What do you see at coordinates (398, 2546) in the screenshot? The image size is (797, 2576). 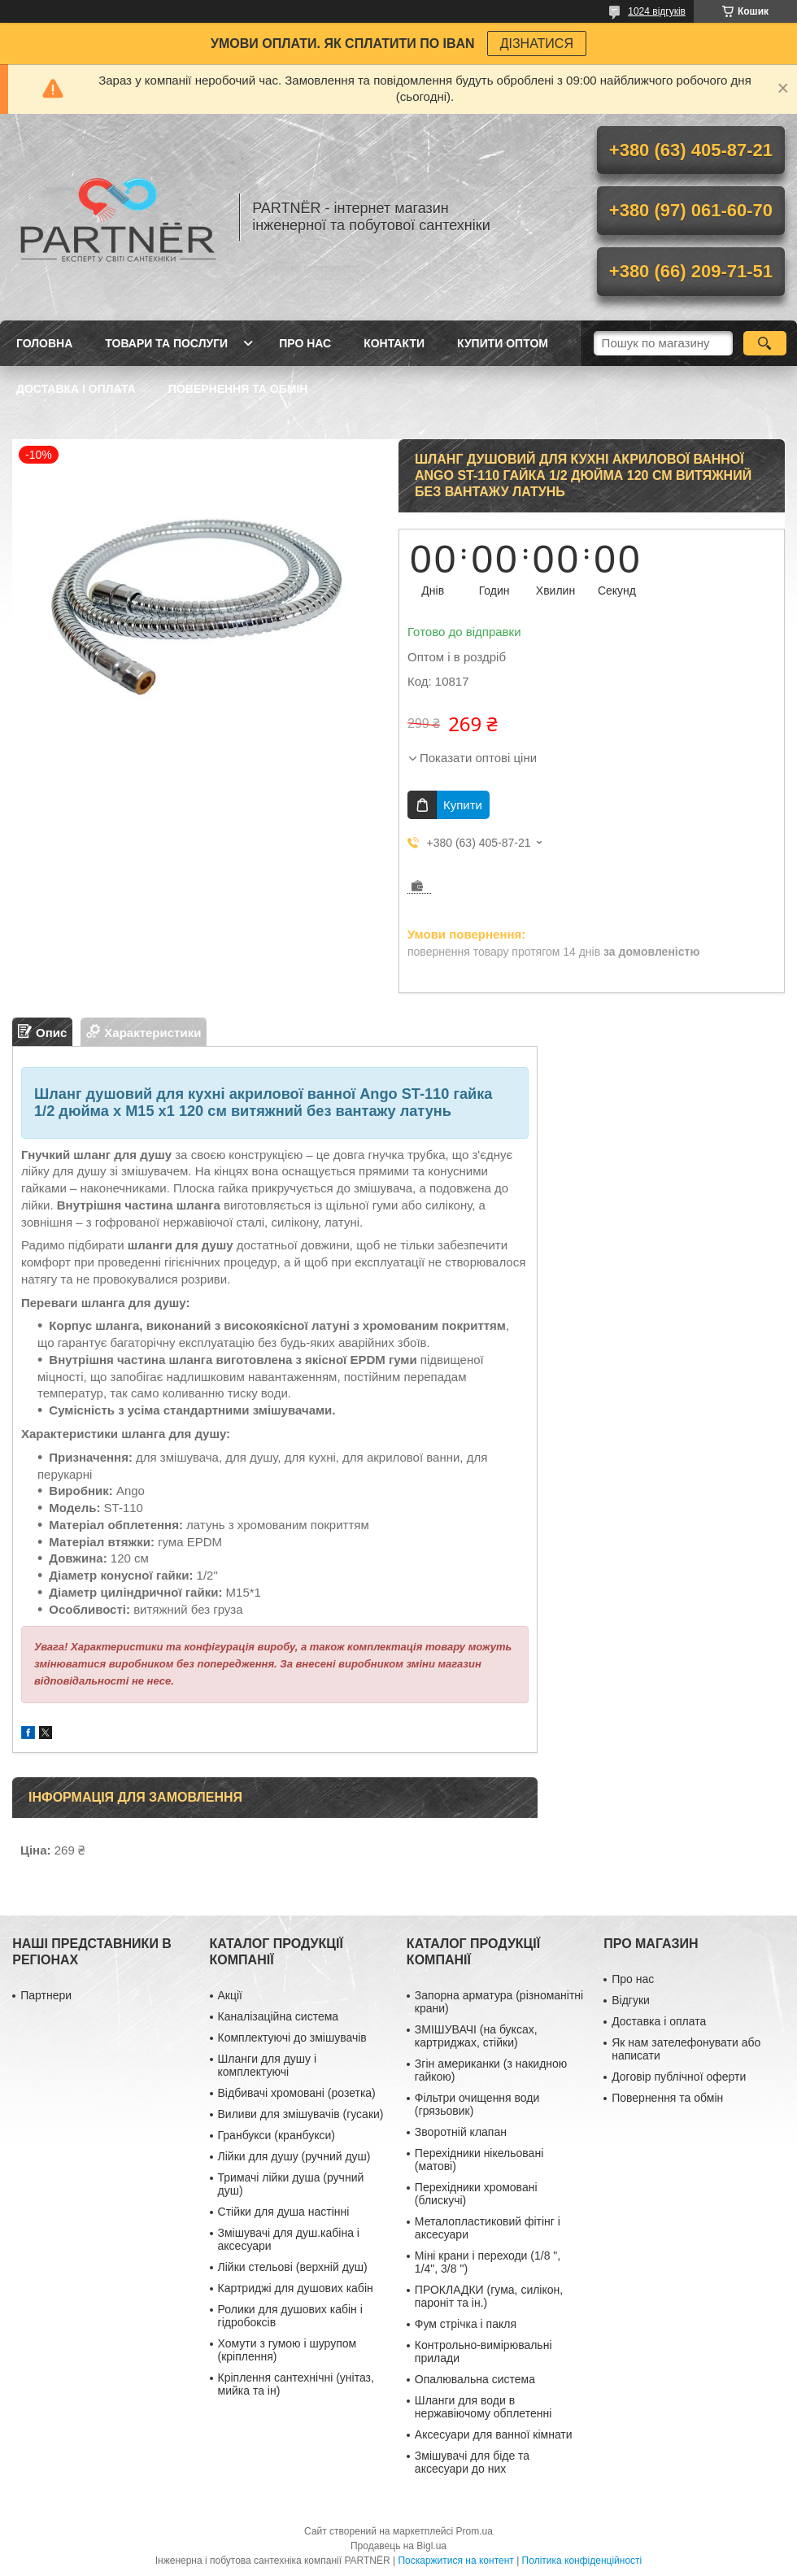 I see `Продавець на Bigl.ua` at bounding box center [398, 2546].